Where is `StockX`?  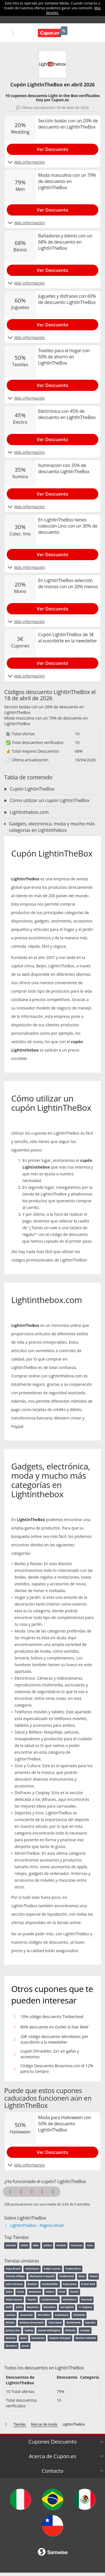
StockX is located at coordinates (74, 2291).